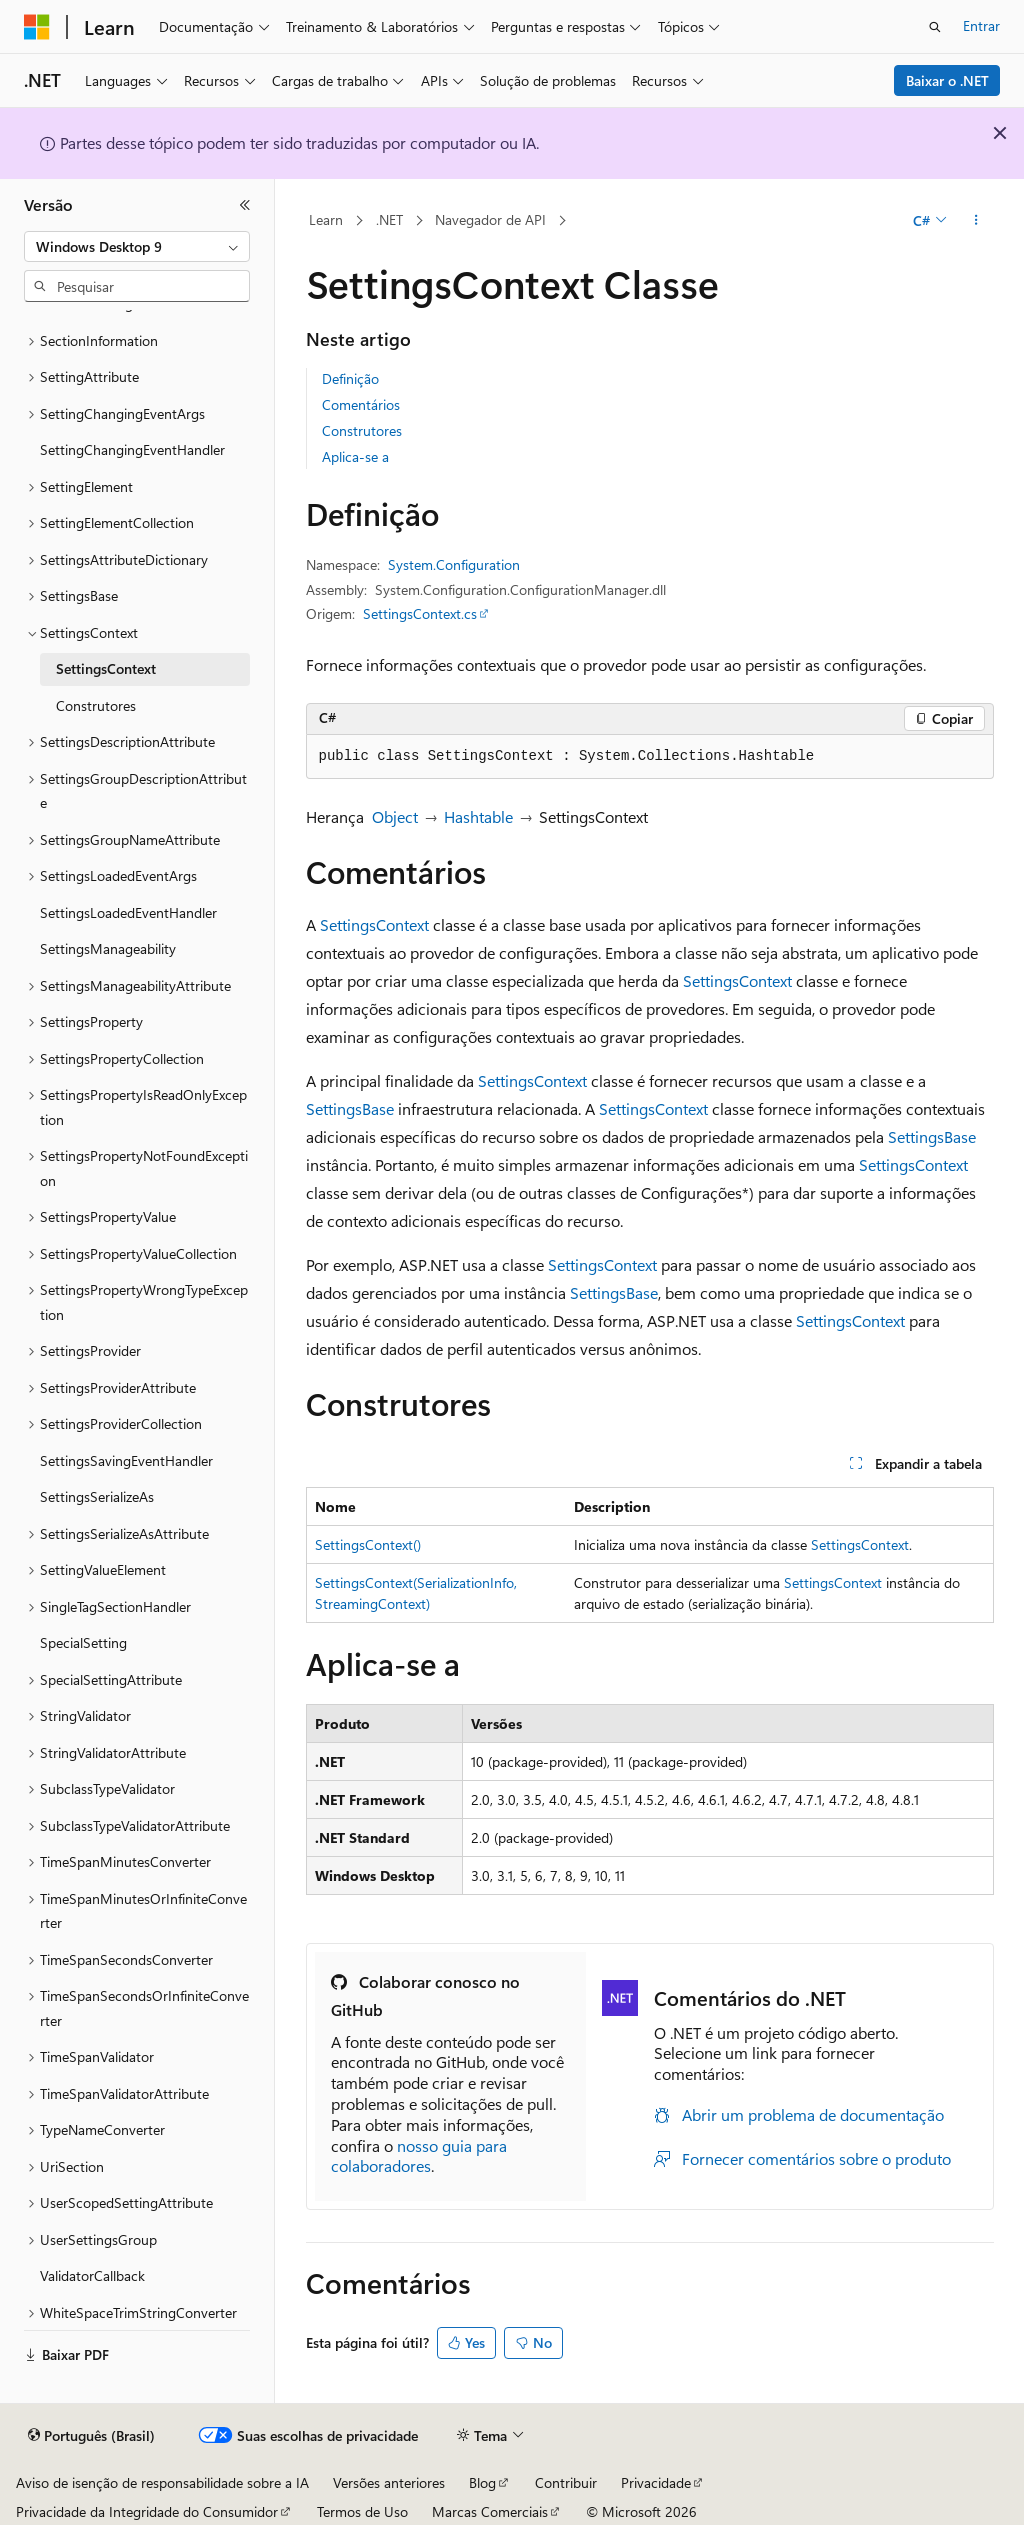  I want to click on Entrar, so click(981, 25).